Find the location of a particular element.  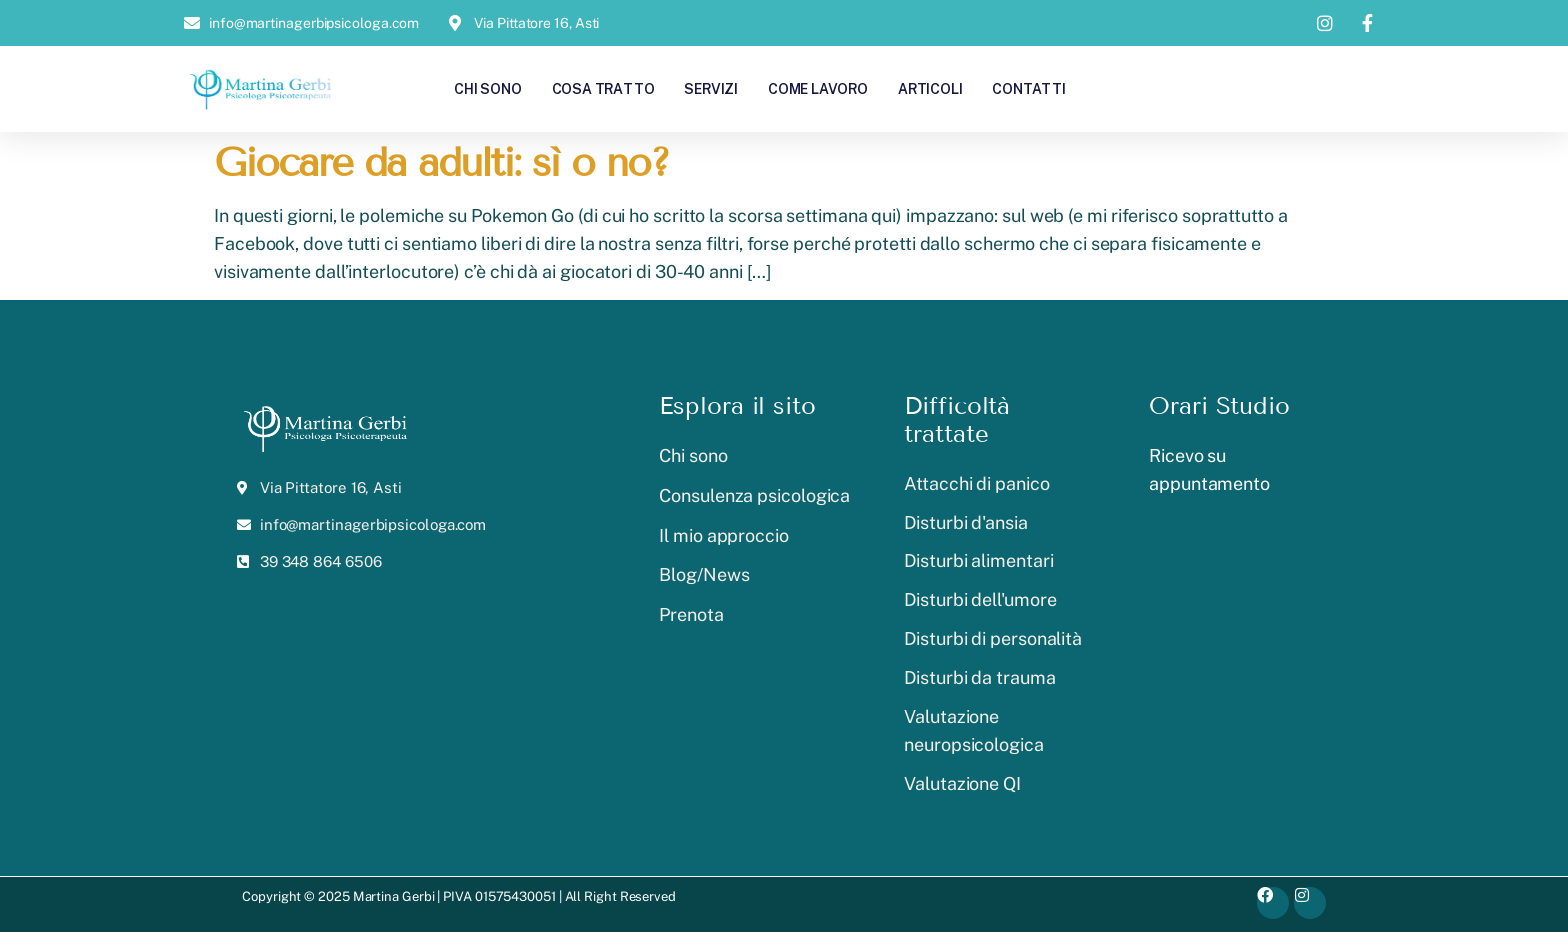

Servizi is located at coordinates (711, 88).